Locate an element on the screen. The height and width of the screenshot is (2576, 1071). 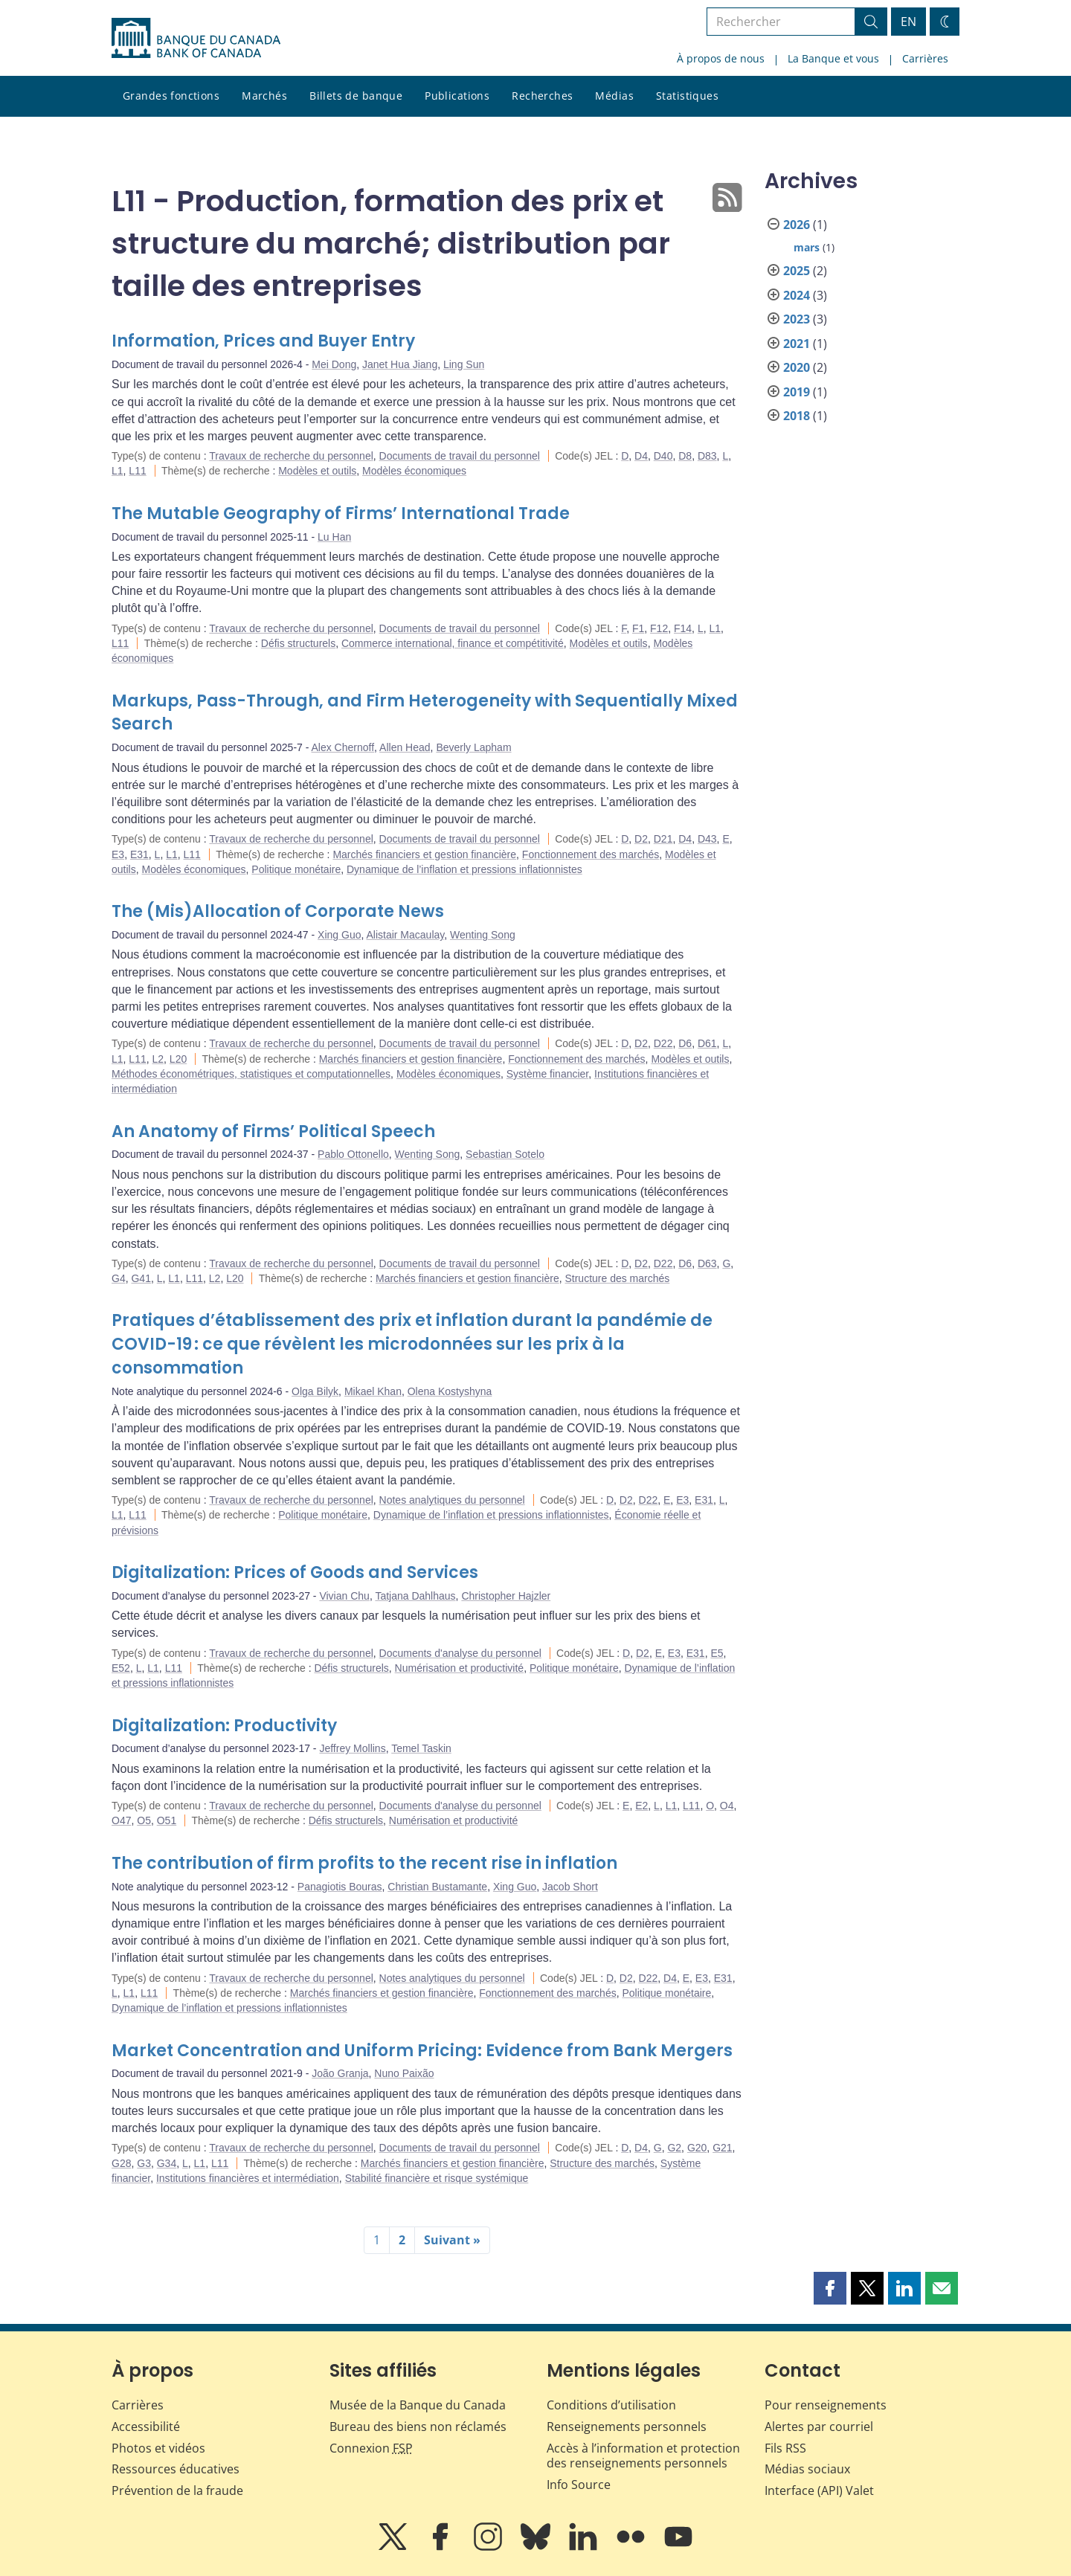
Numérisation et productivité is located at coordinates (459, 1668).